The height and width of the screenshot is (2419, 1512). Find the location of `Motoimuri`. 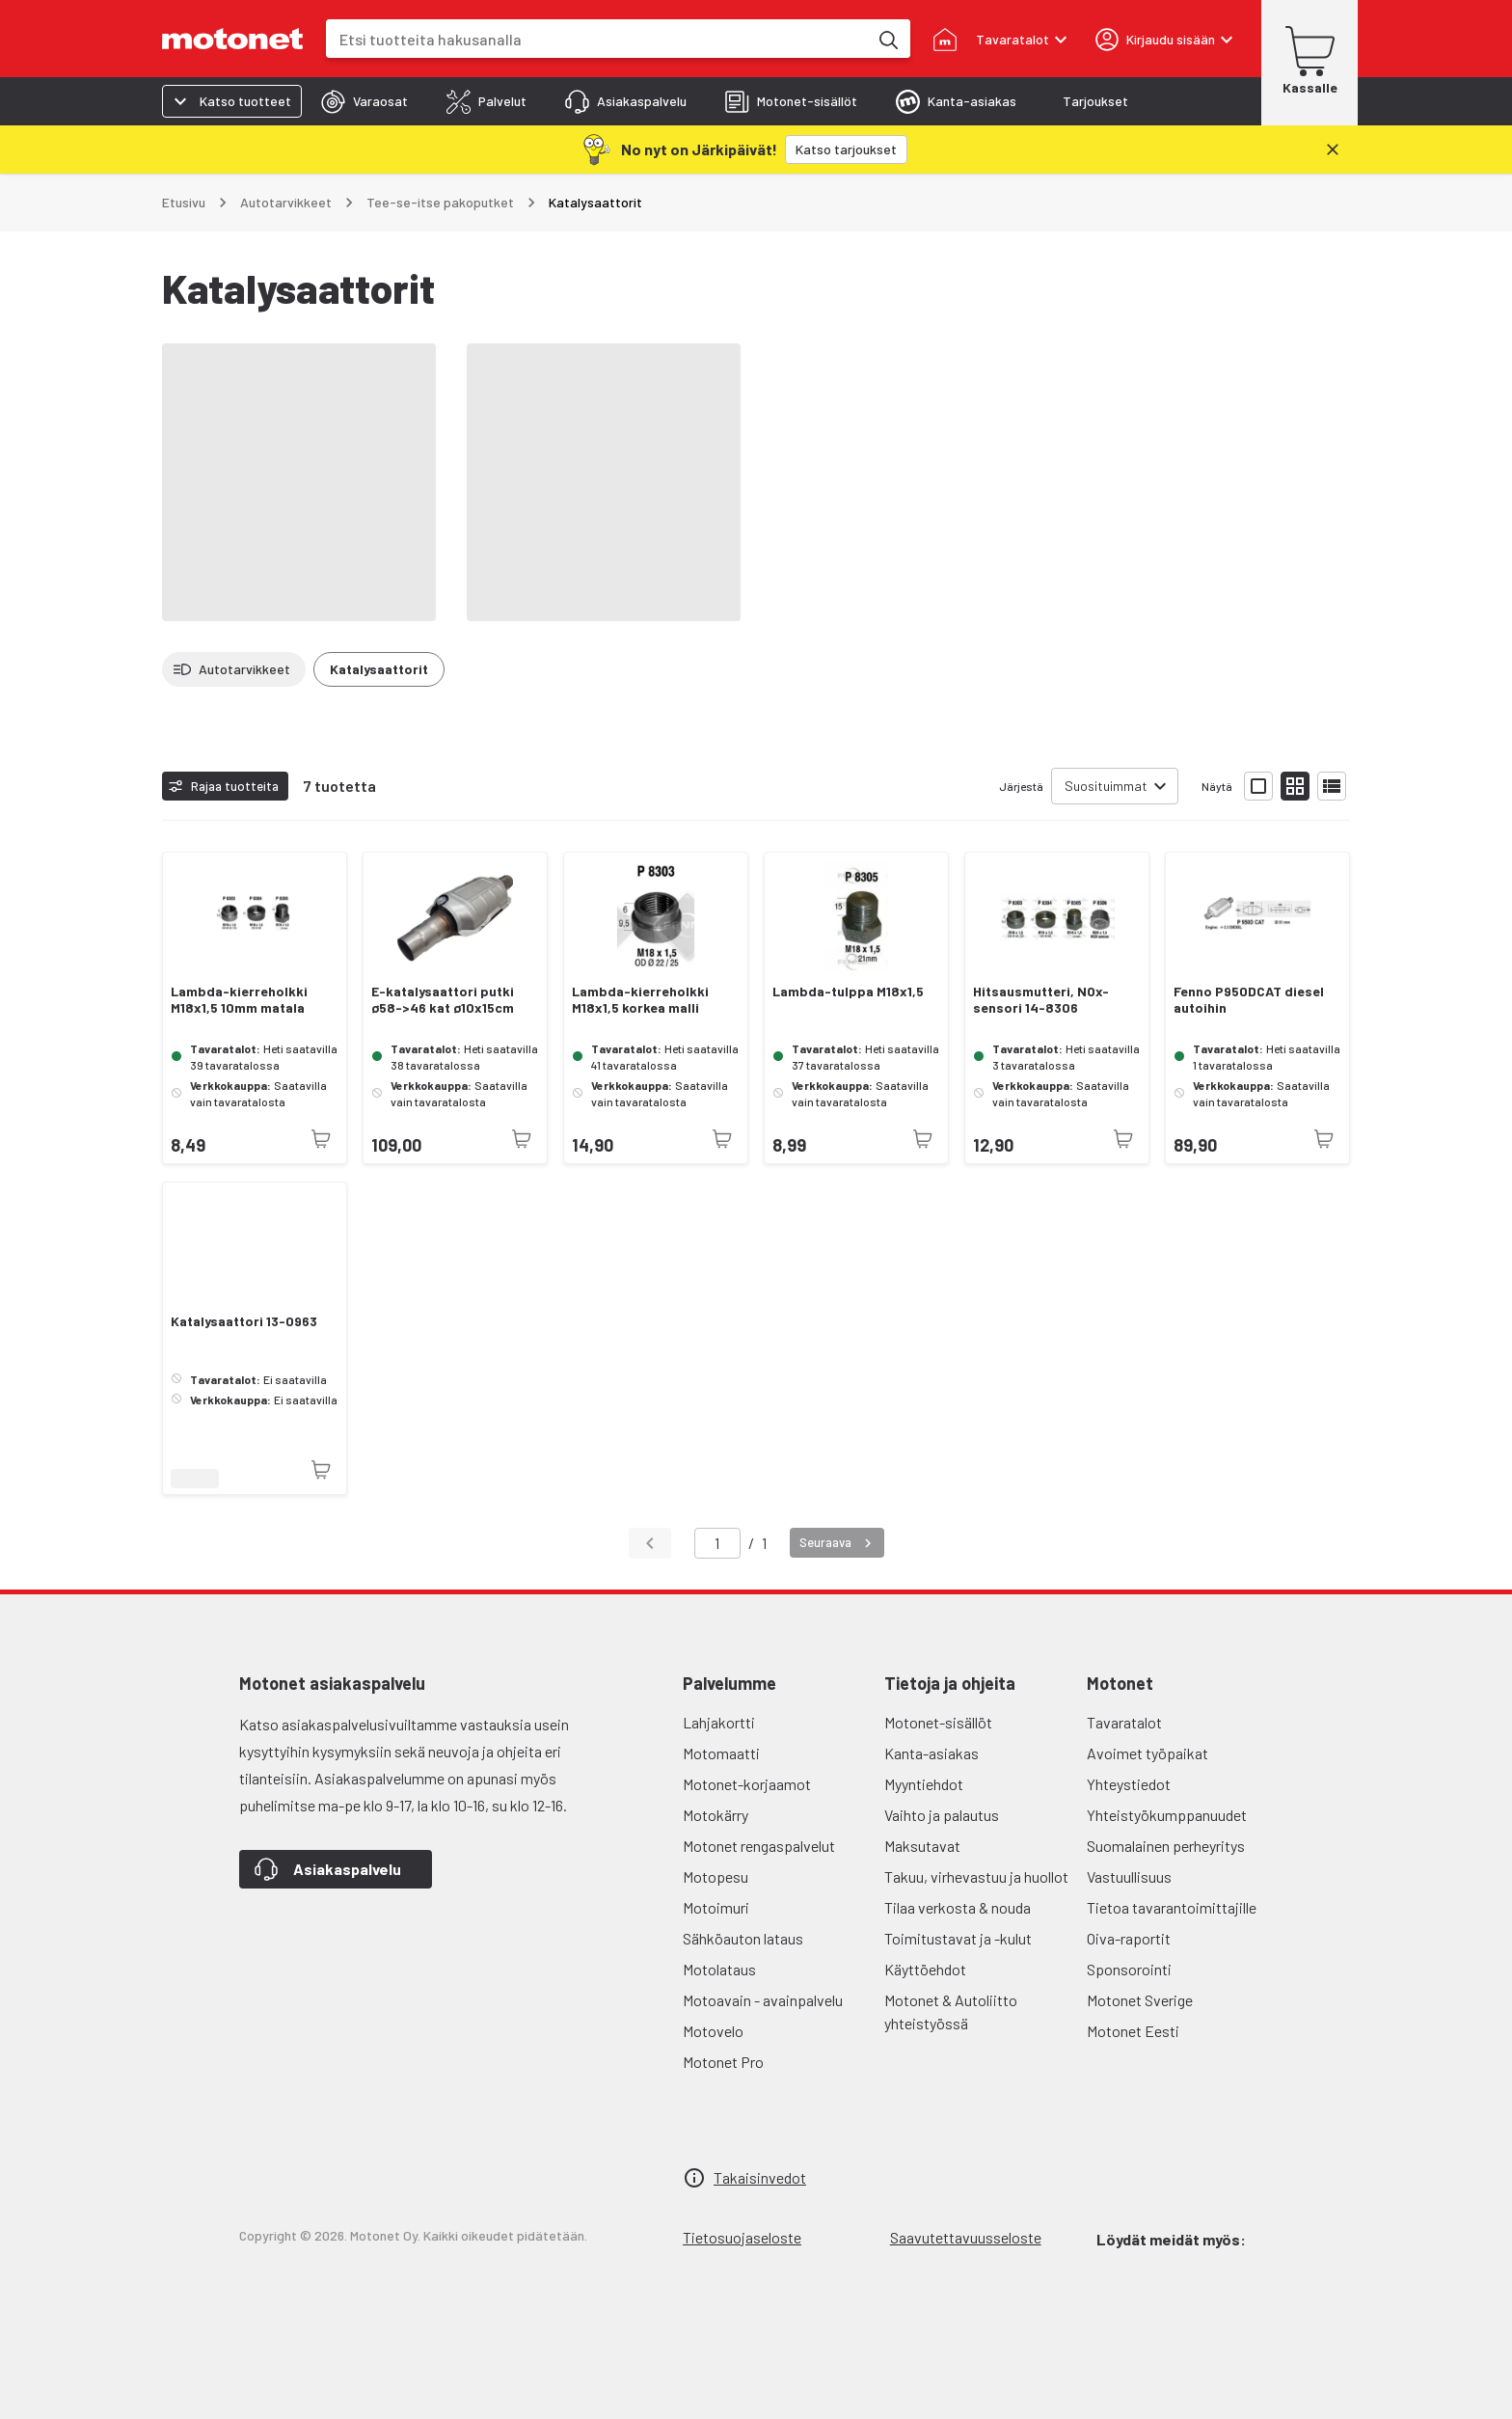

Motoimuri is located at coordinates (716, 1907).